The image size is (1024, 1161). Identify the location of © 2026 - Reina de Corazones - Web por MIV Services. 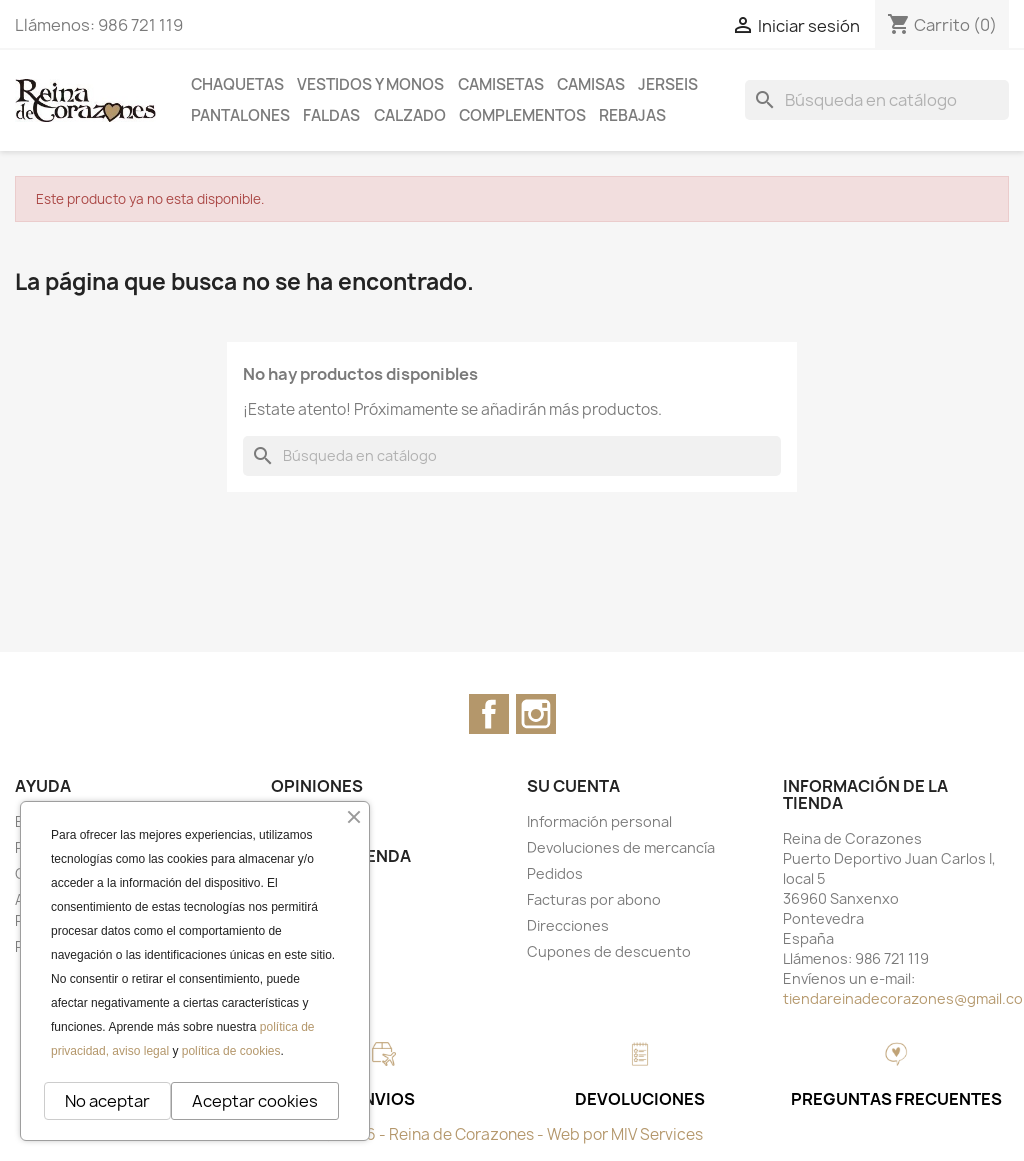
(512, 1134).